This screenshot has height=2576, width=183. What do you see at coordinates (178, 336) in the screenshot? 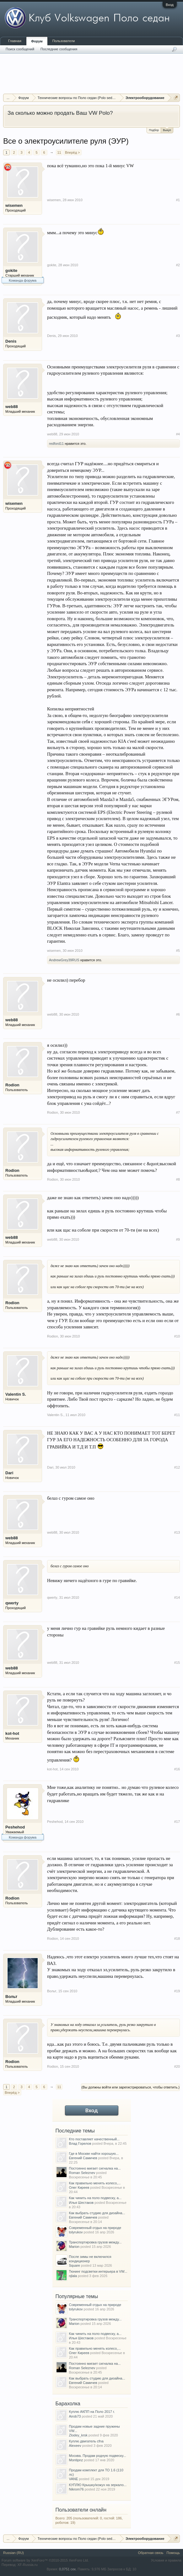
I see `#3` at bounding box center [178, 336].